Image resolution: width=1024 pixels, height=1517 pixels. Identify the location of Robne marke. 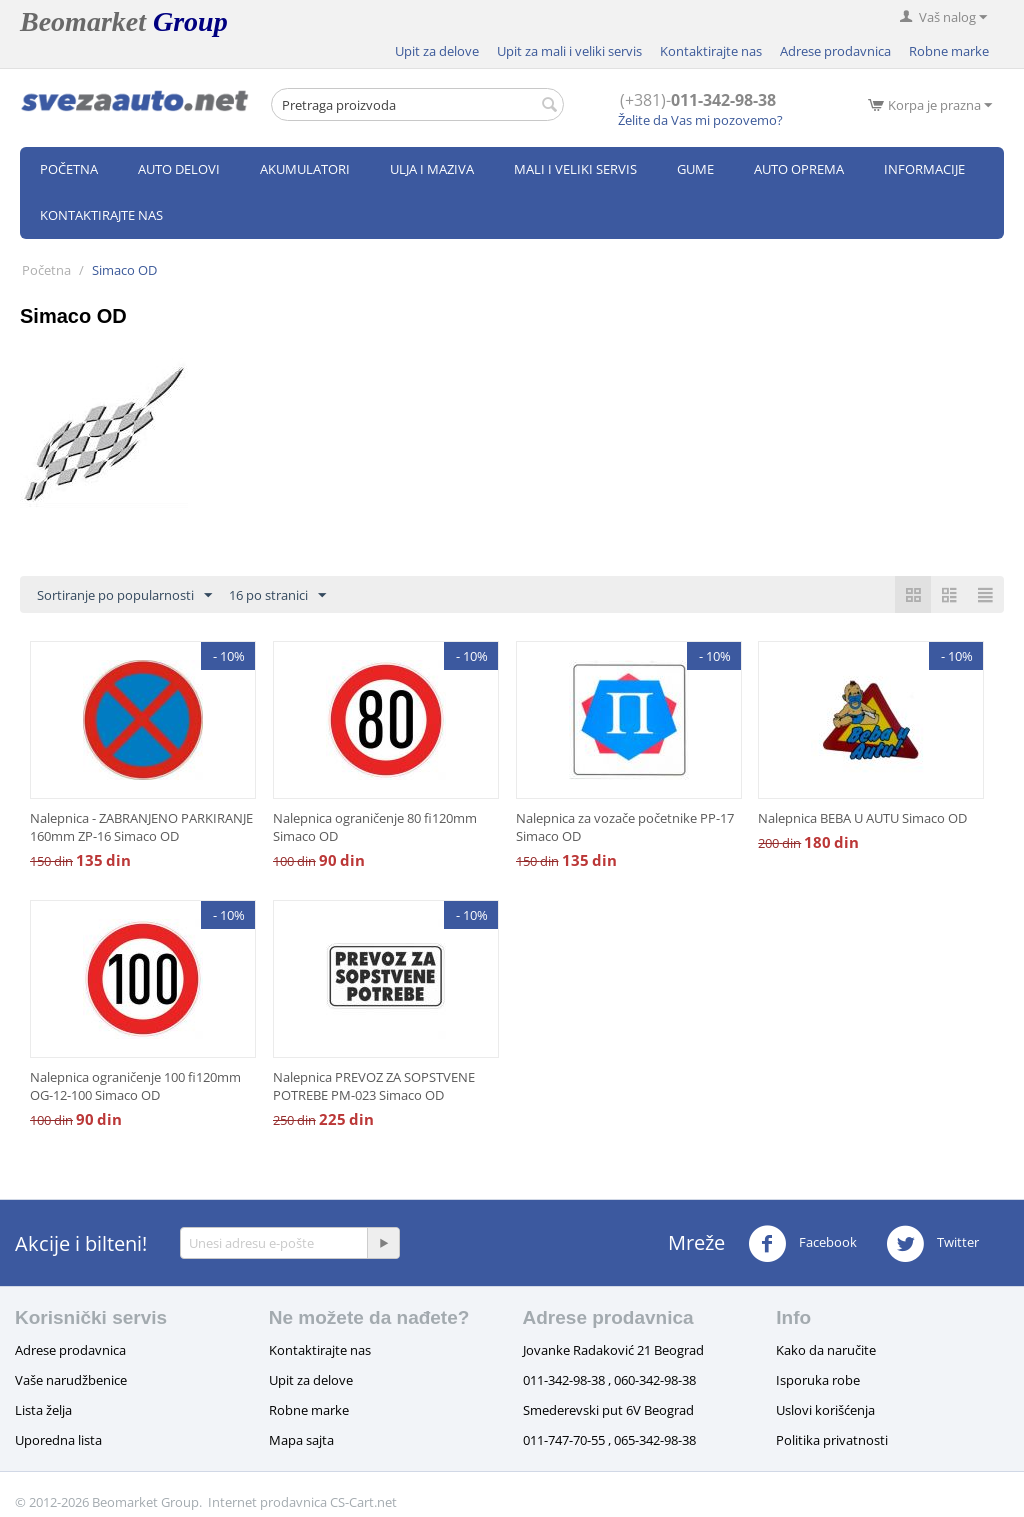
(949, 51).